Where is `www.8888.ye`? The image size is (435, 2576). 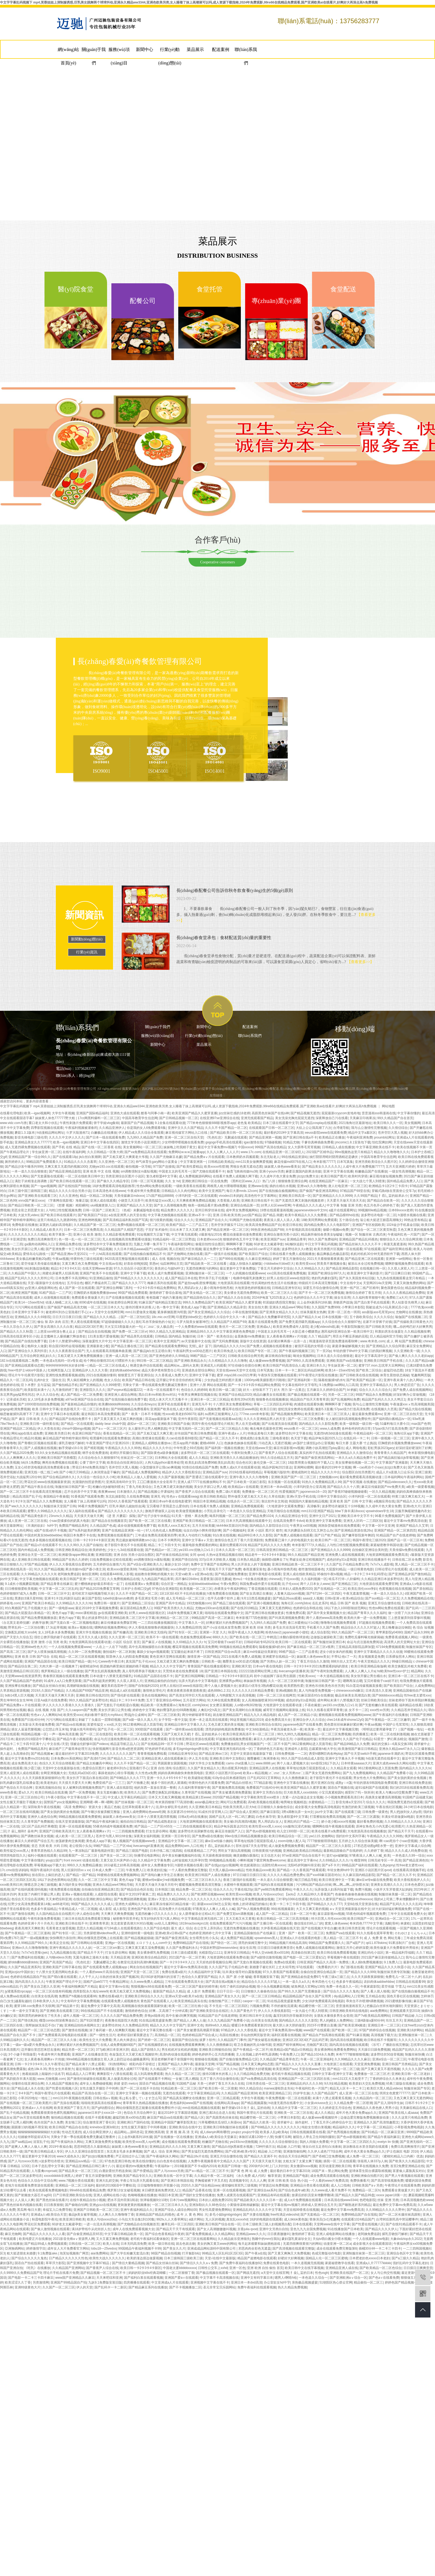 www.8888.ye is located at coordinates (265, 1763).